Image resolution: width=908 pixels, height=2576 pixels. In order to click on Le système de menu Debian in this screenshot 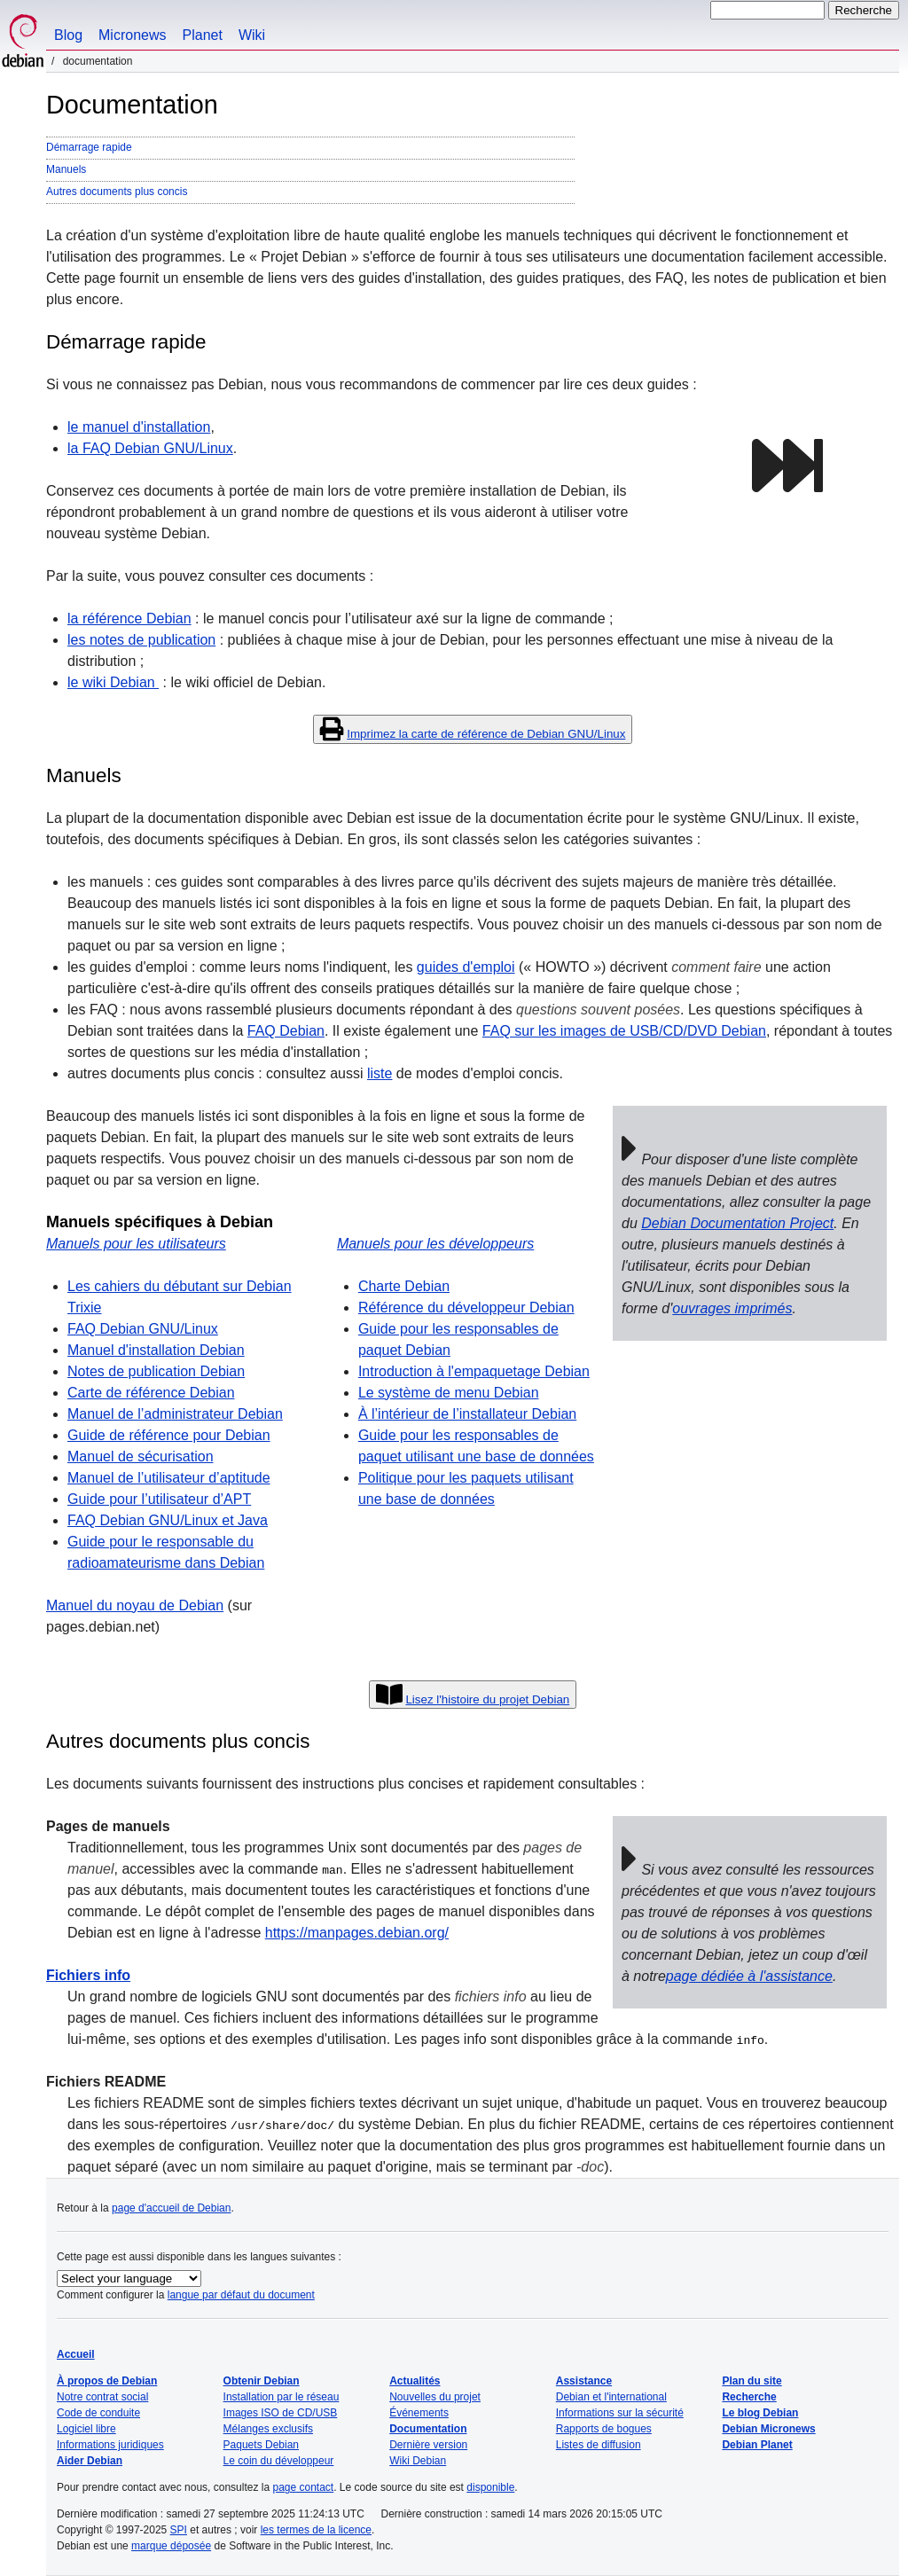, I will do `click(448, 1392)`.